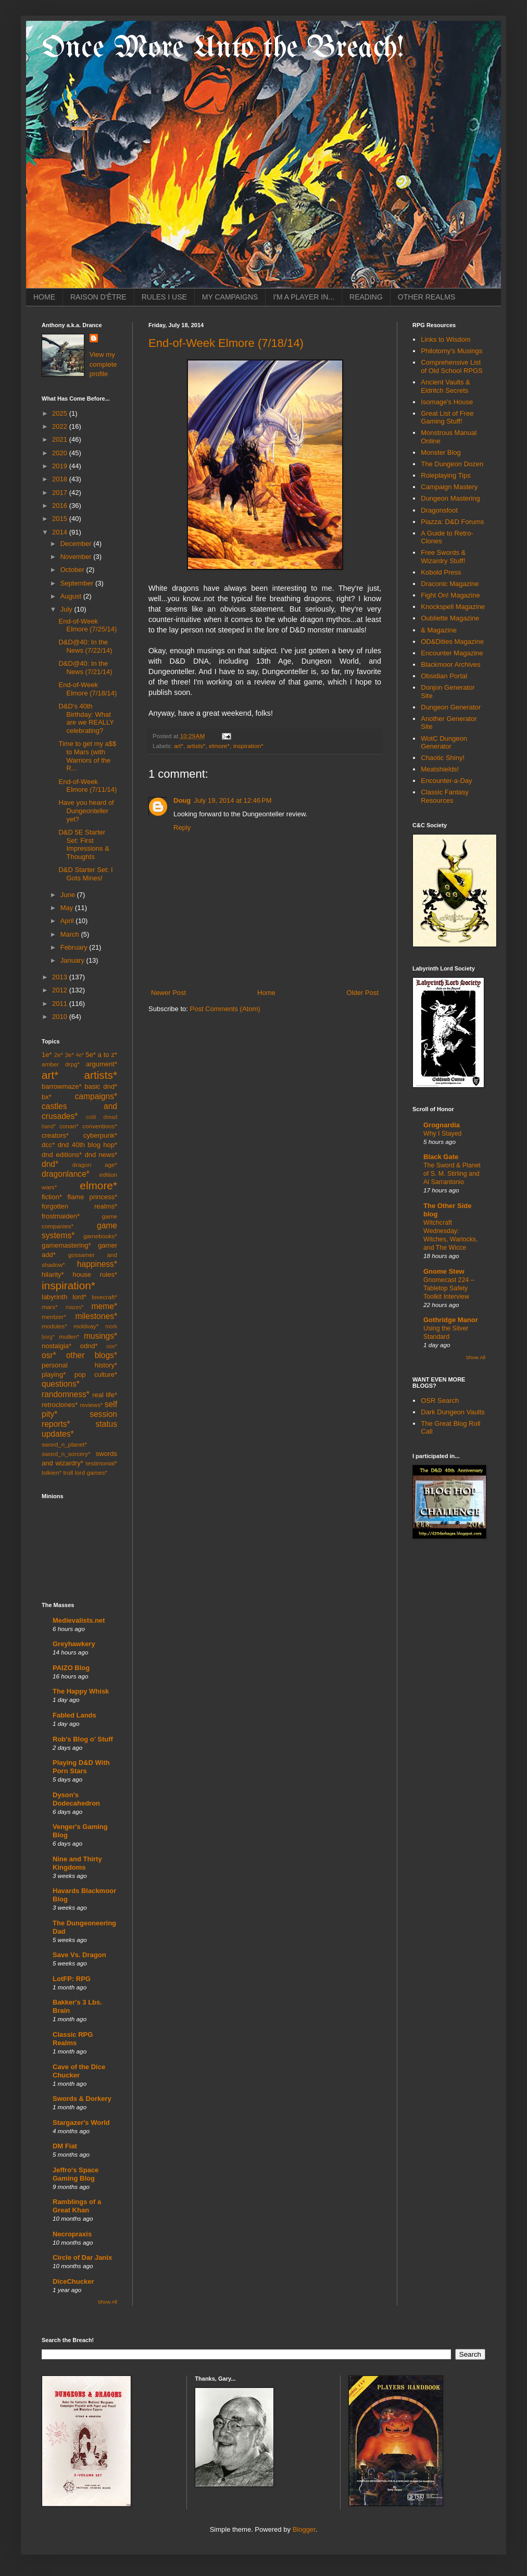 The image size is (527, 2576). I want to click on Oubliette Magazine, so click(450, 618).